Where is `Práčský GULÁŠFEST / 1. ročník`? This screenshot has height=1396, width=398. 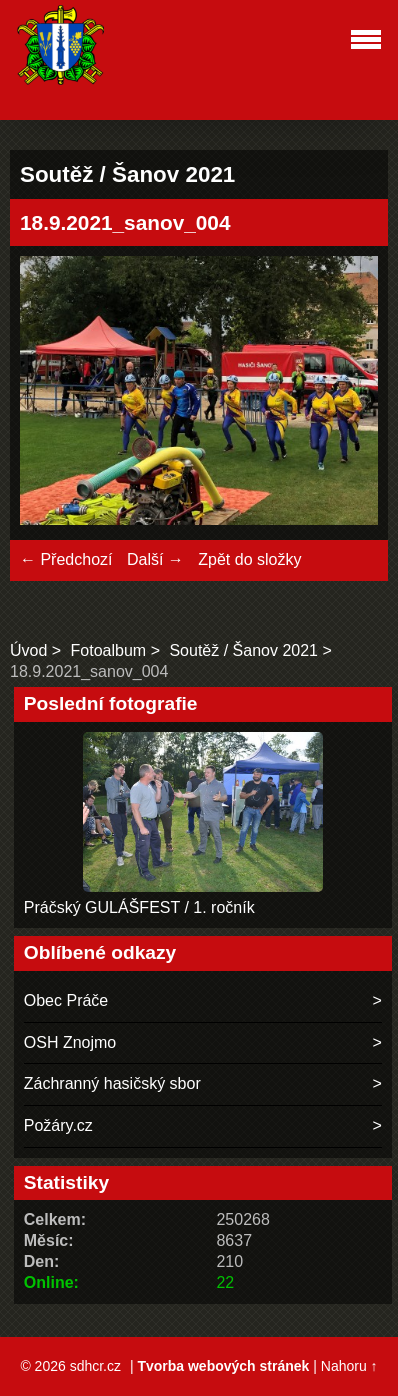 Práčský GULÁŠFEST / 1. ročník is located at coordinates (139, 907).